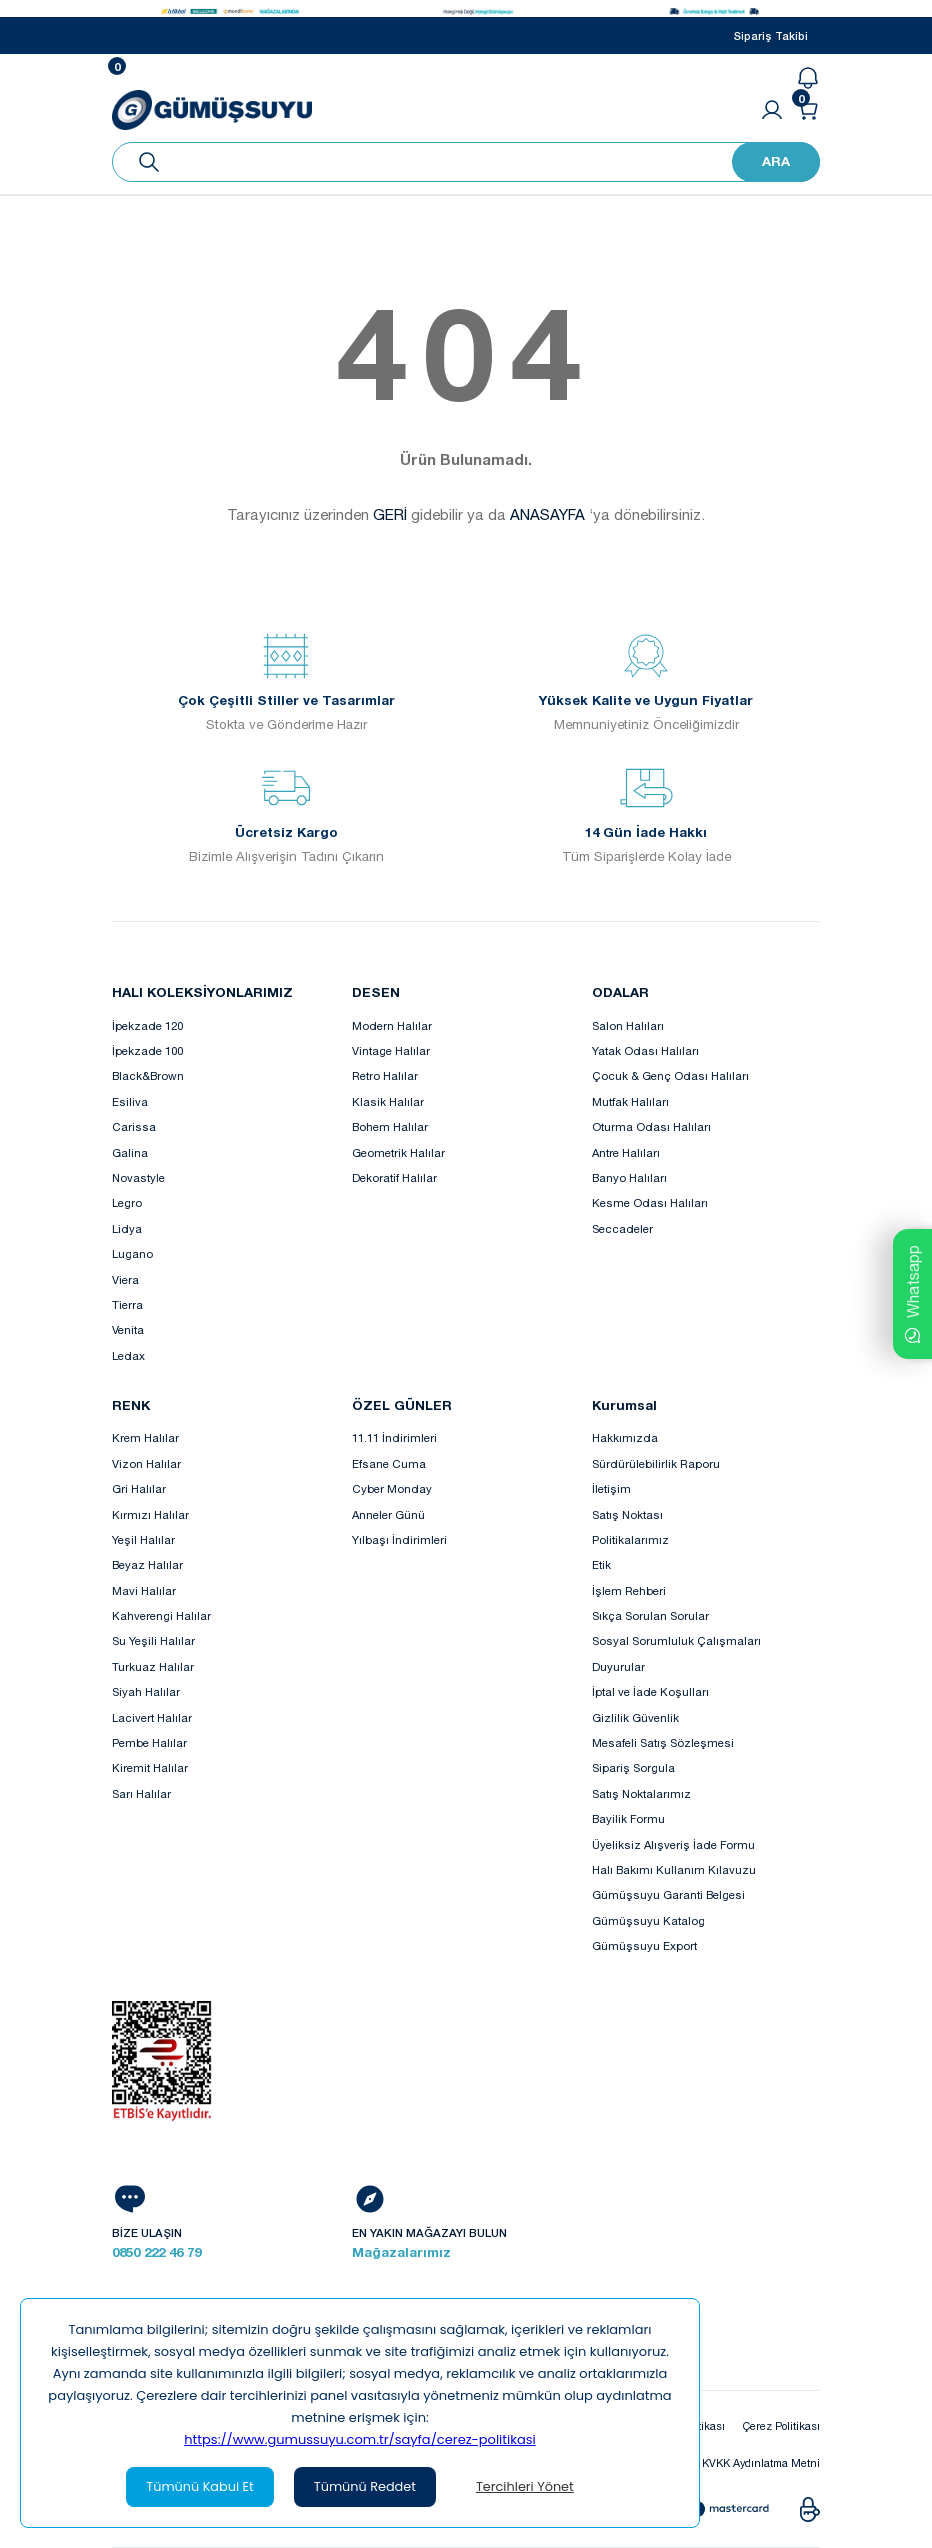 This screenshot has height=2548, width=932. What do you see at coordinates (130, 1152) in the screenshot?
I see `Galina` at bounding box center [130, 1152].